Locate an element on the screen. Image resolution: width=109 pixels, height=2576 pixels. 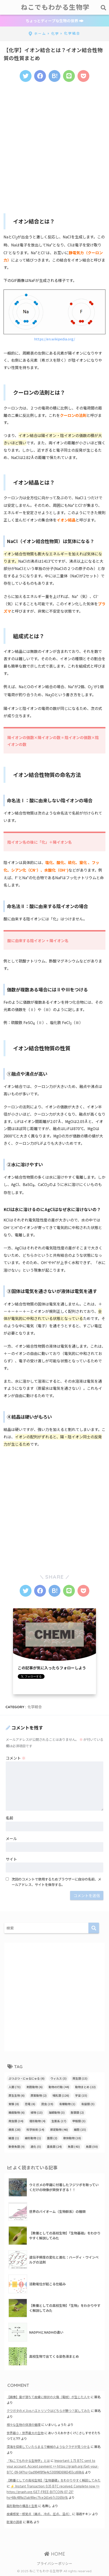
細胞 [細胞 (15個の項目)] is located at coordinates (80, 2129).